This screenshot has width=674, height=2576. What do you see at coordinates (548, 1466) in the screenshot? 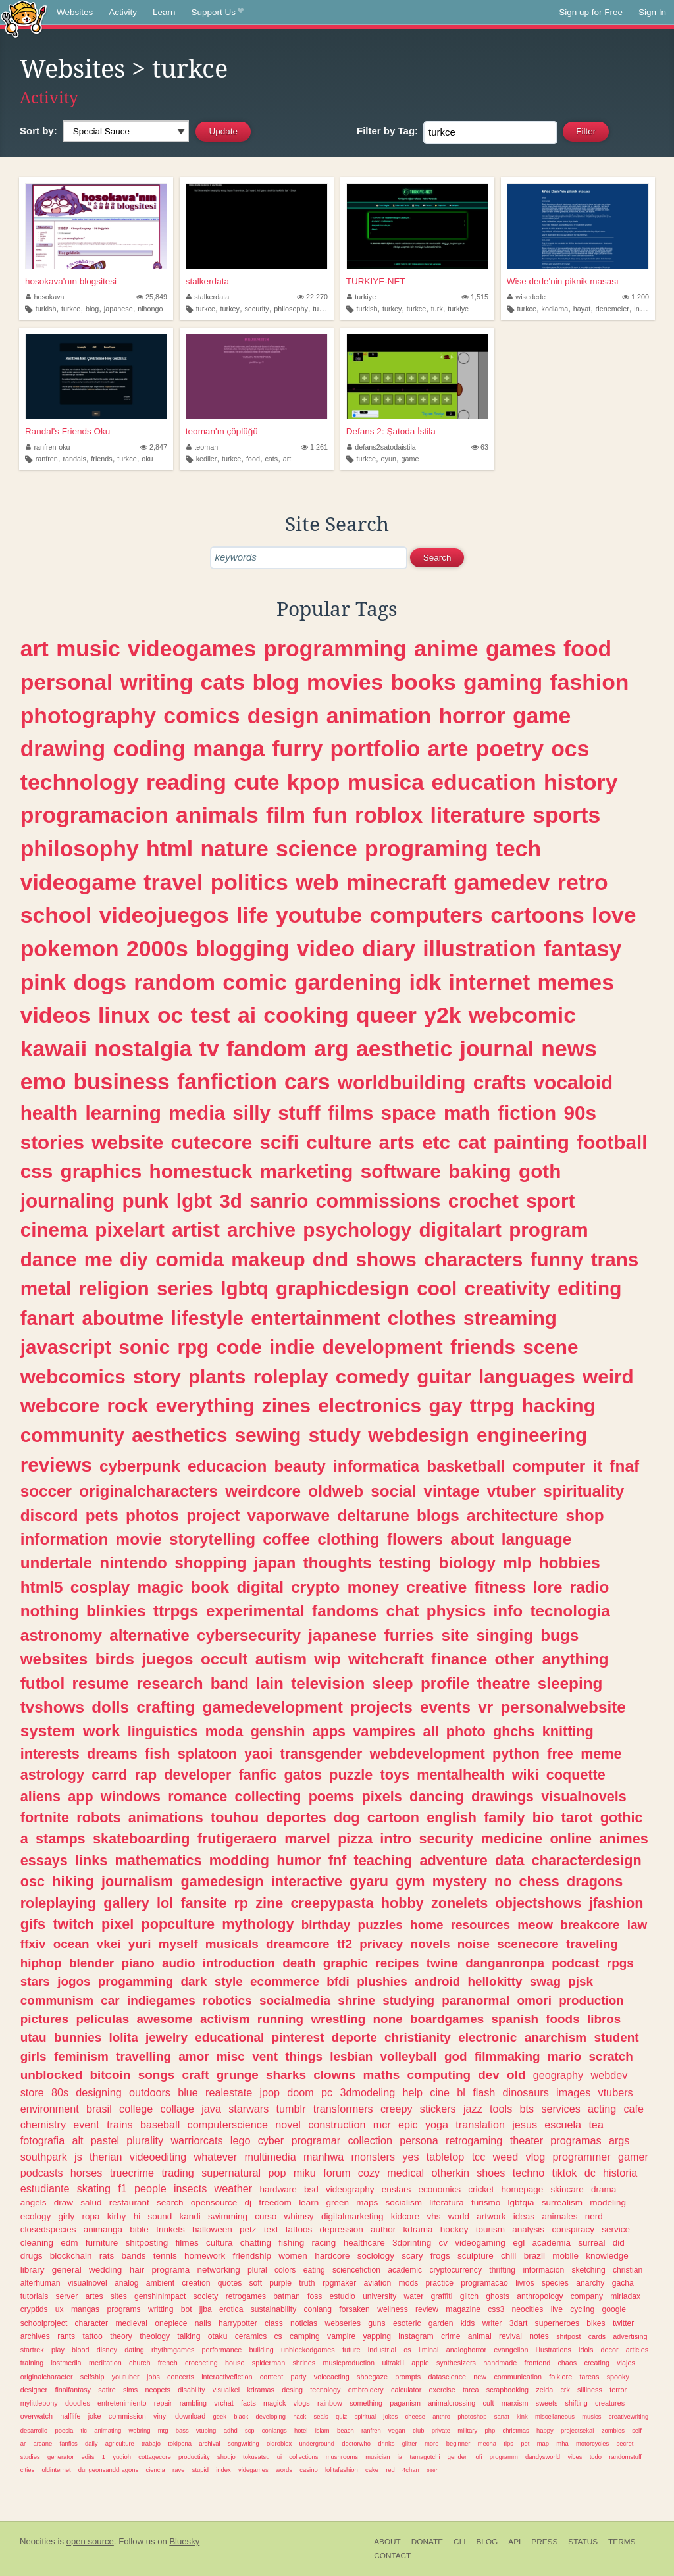
I see `computer` at bounding box center [548, 1466].